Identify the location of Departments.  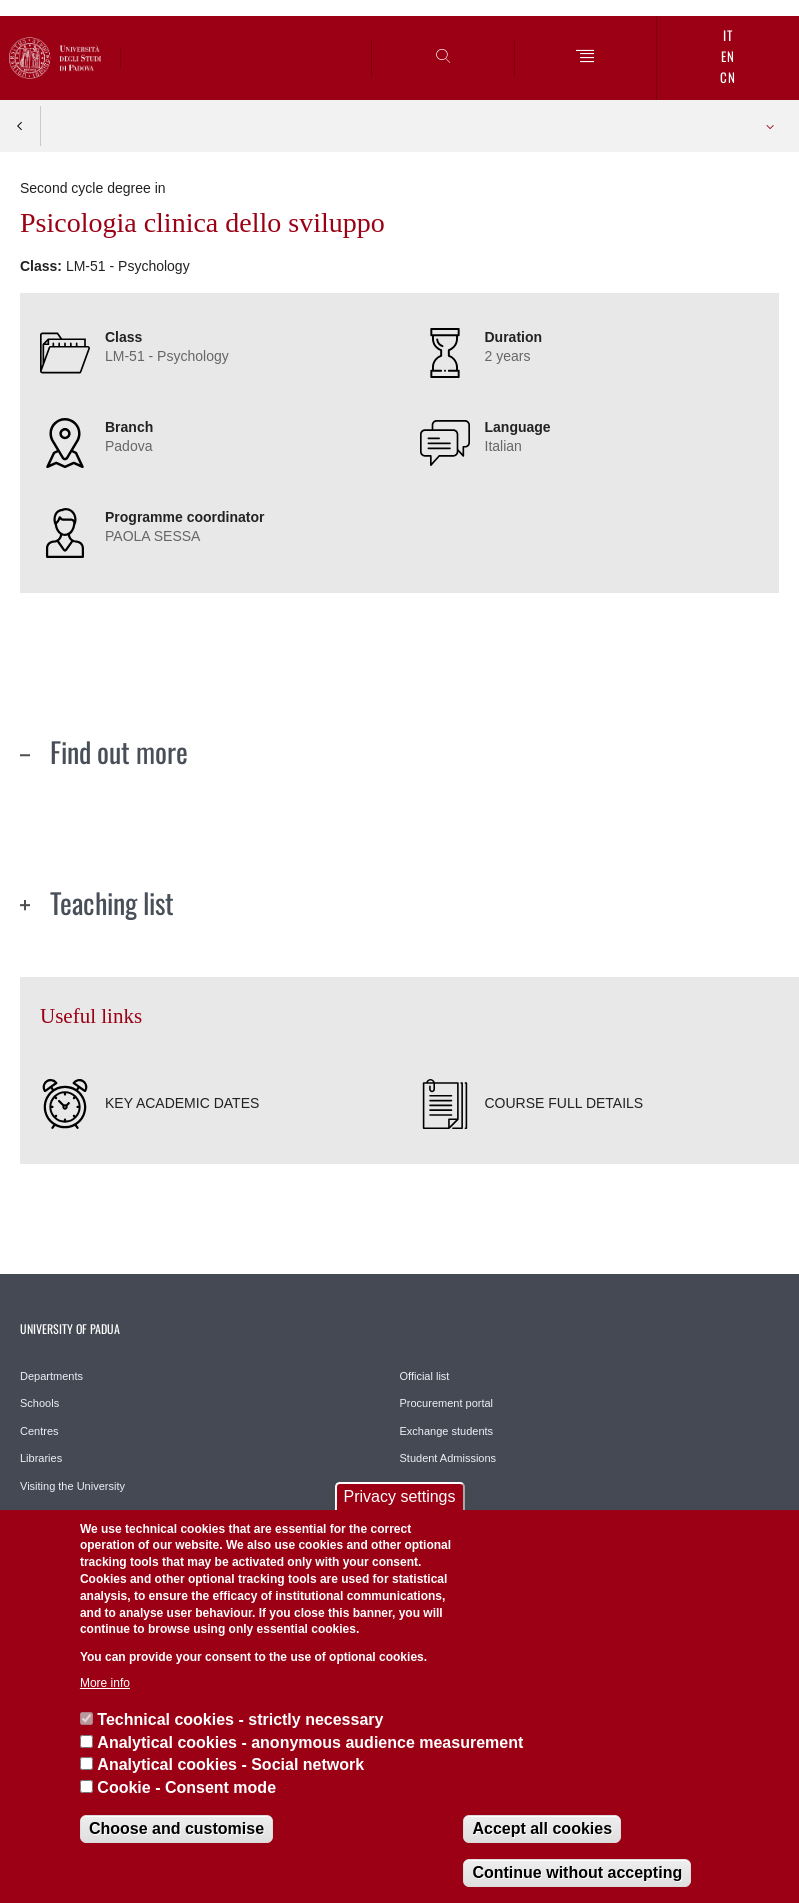
(51, 1376).